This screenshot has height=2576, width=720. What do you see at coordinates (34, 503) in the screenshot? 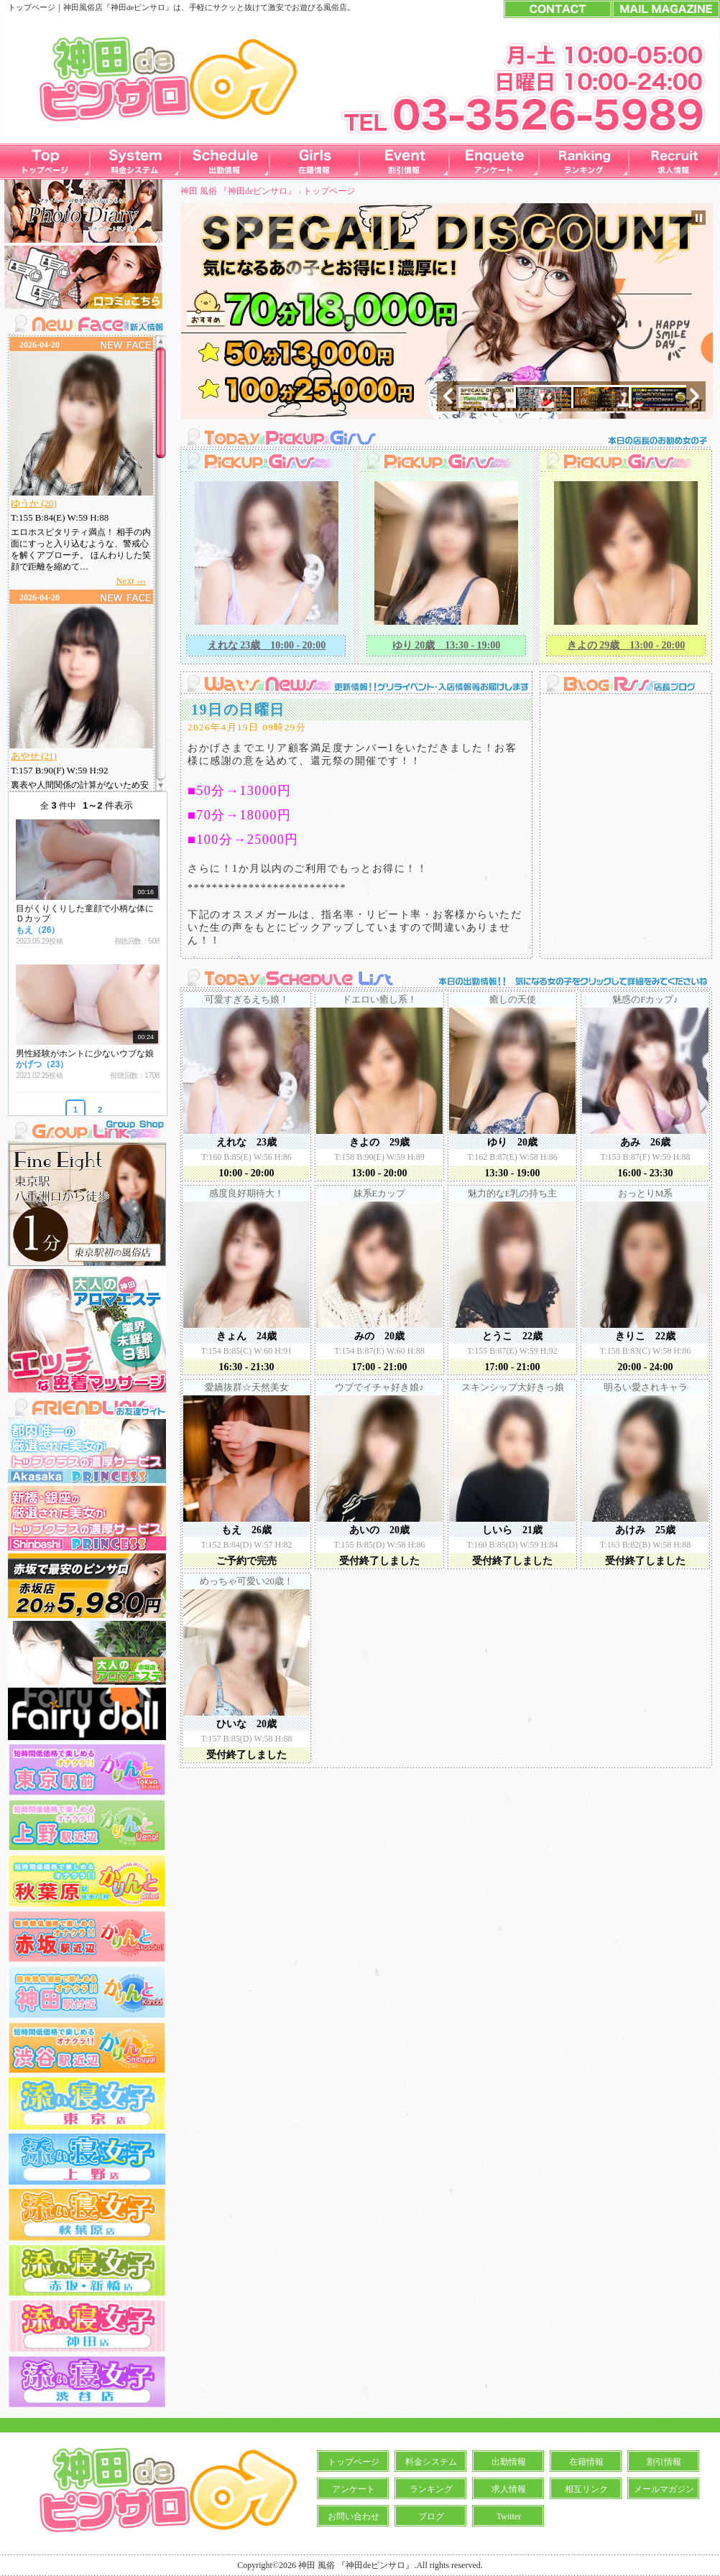
I see `ゆうか (20)` at bounding box center [34, 503].